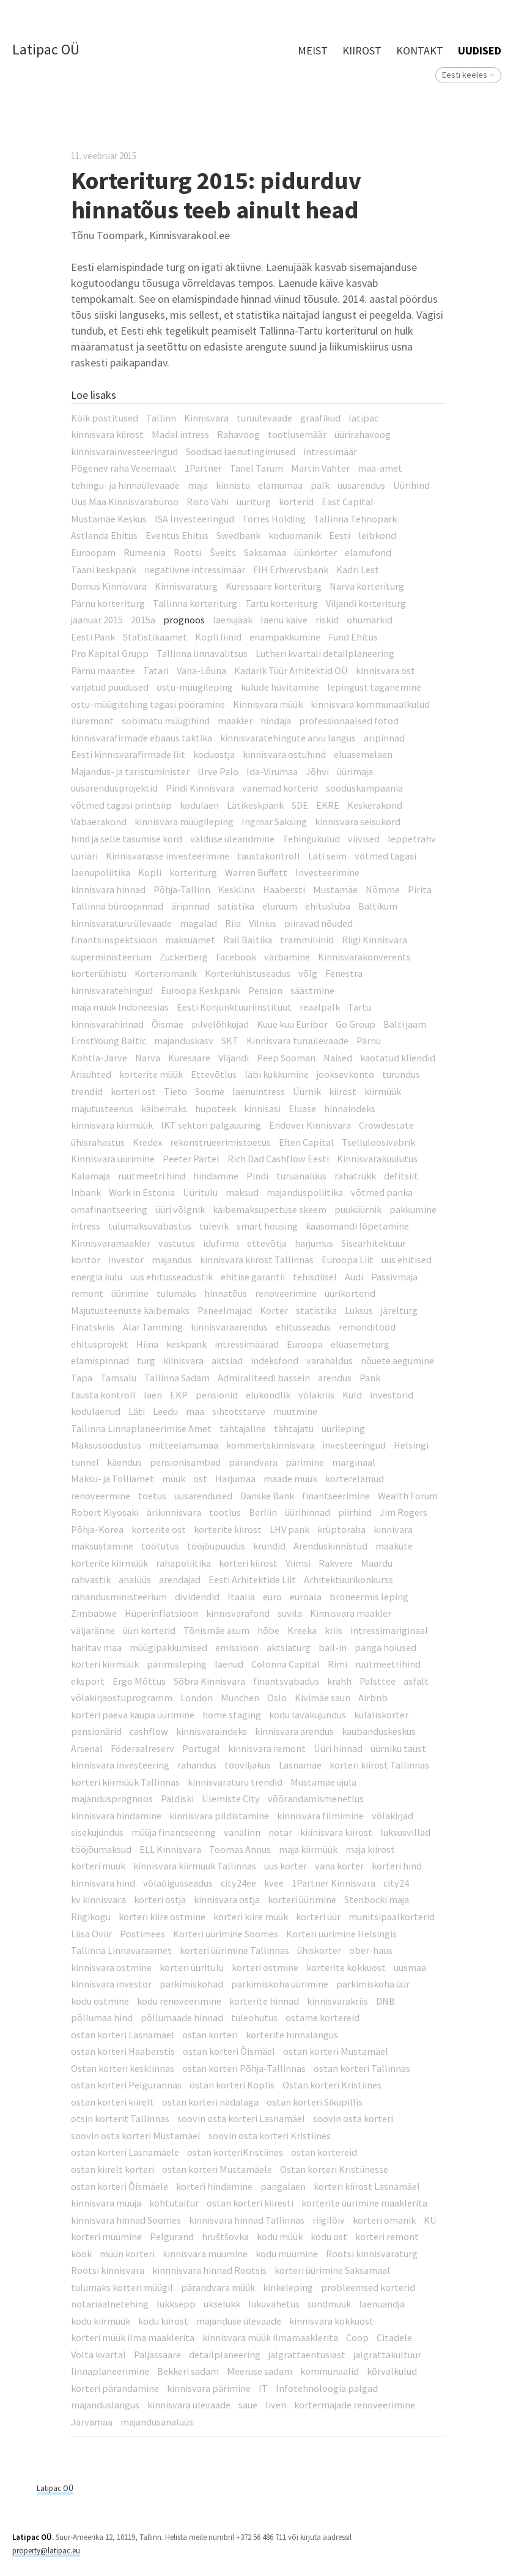  What do you see at coordinates (117, 906) in the screenshot?
I see `Tallinna büroopinnad` at bounding box center [117, 906].